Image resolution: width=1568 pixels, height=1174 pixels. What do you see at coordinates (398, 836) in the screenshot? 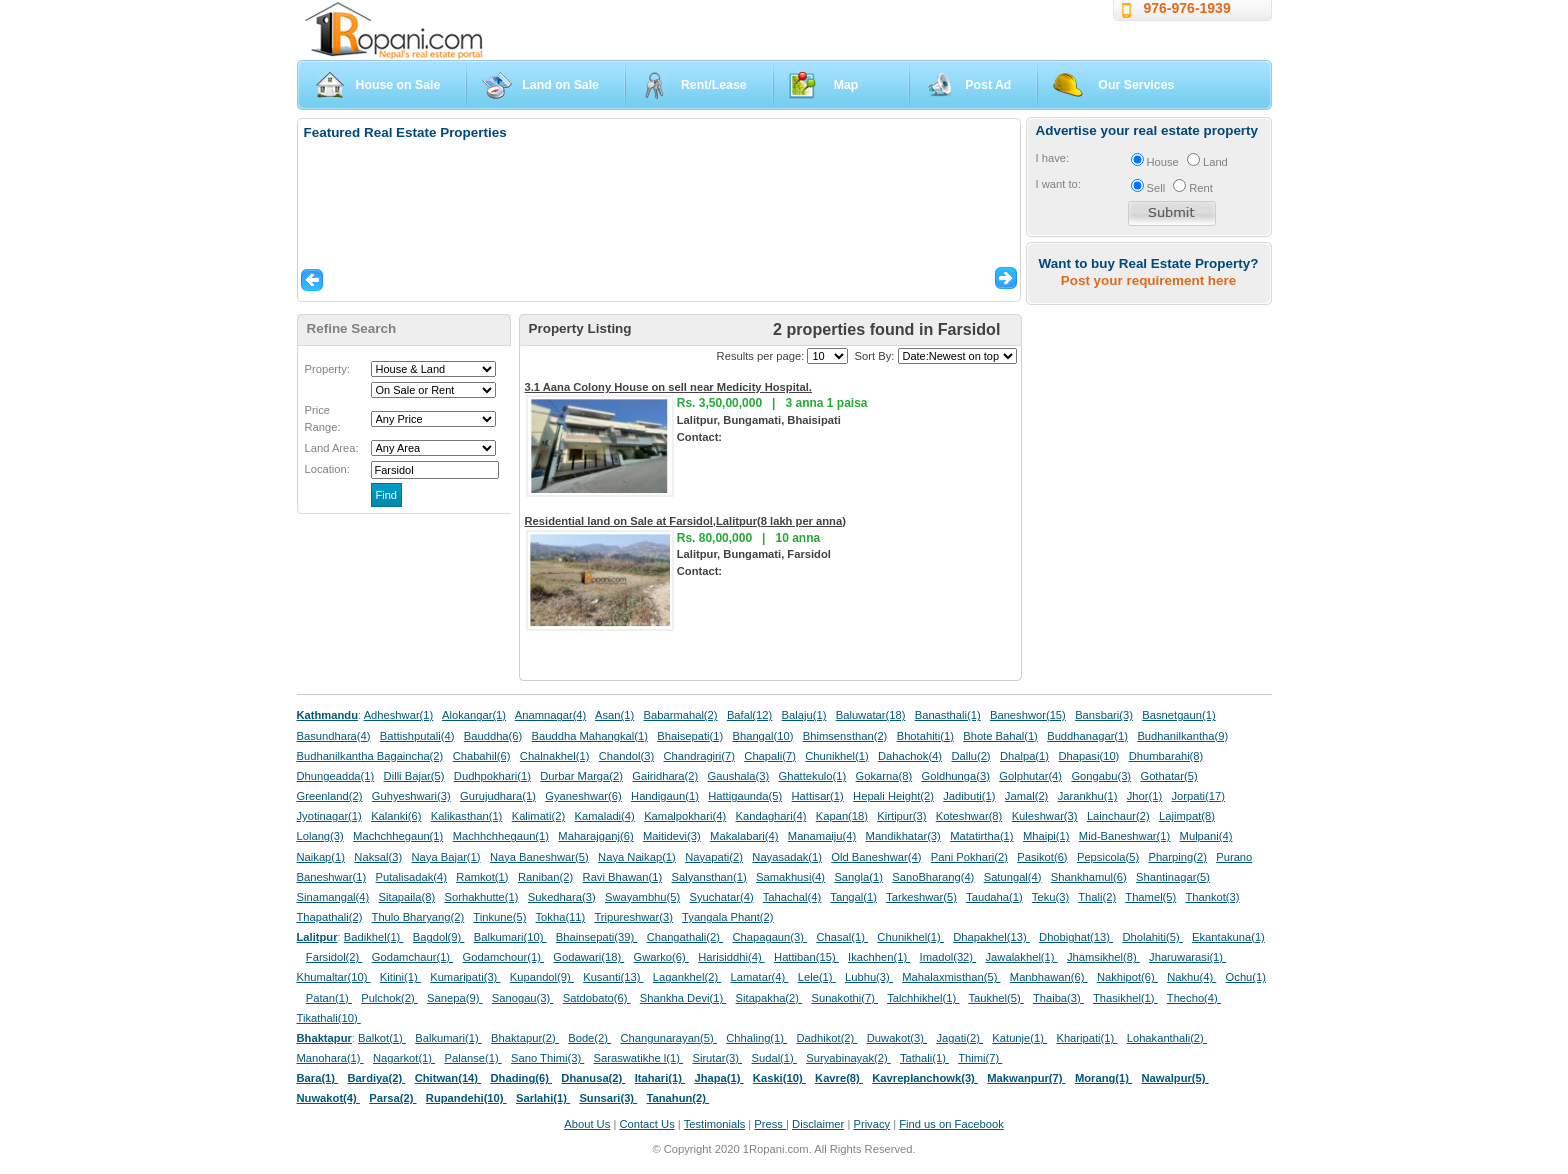
I see `Machchhegaun(1)` at bounding box center [398, 836].